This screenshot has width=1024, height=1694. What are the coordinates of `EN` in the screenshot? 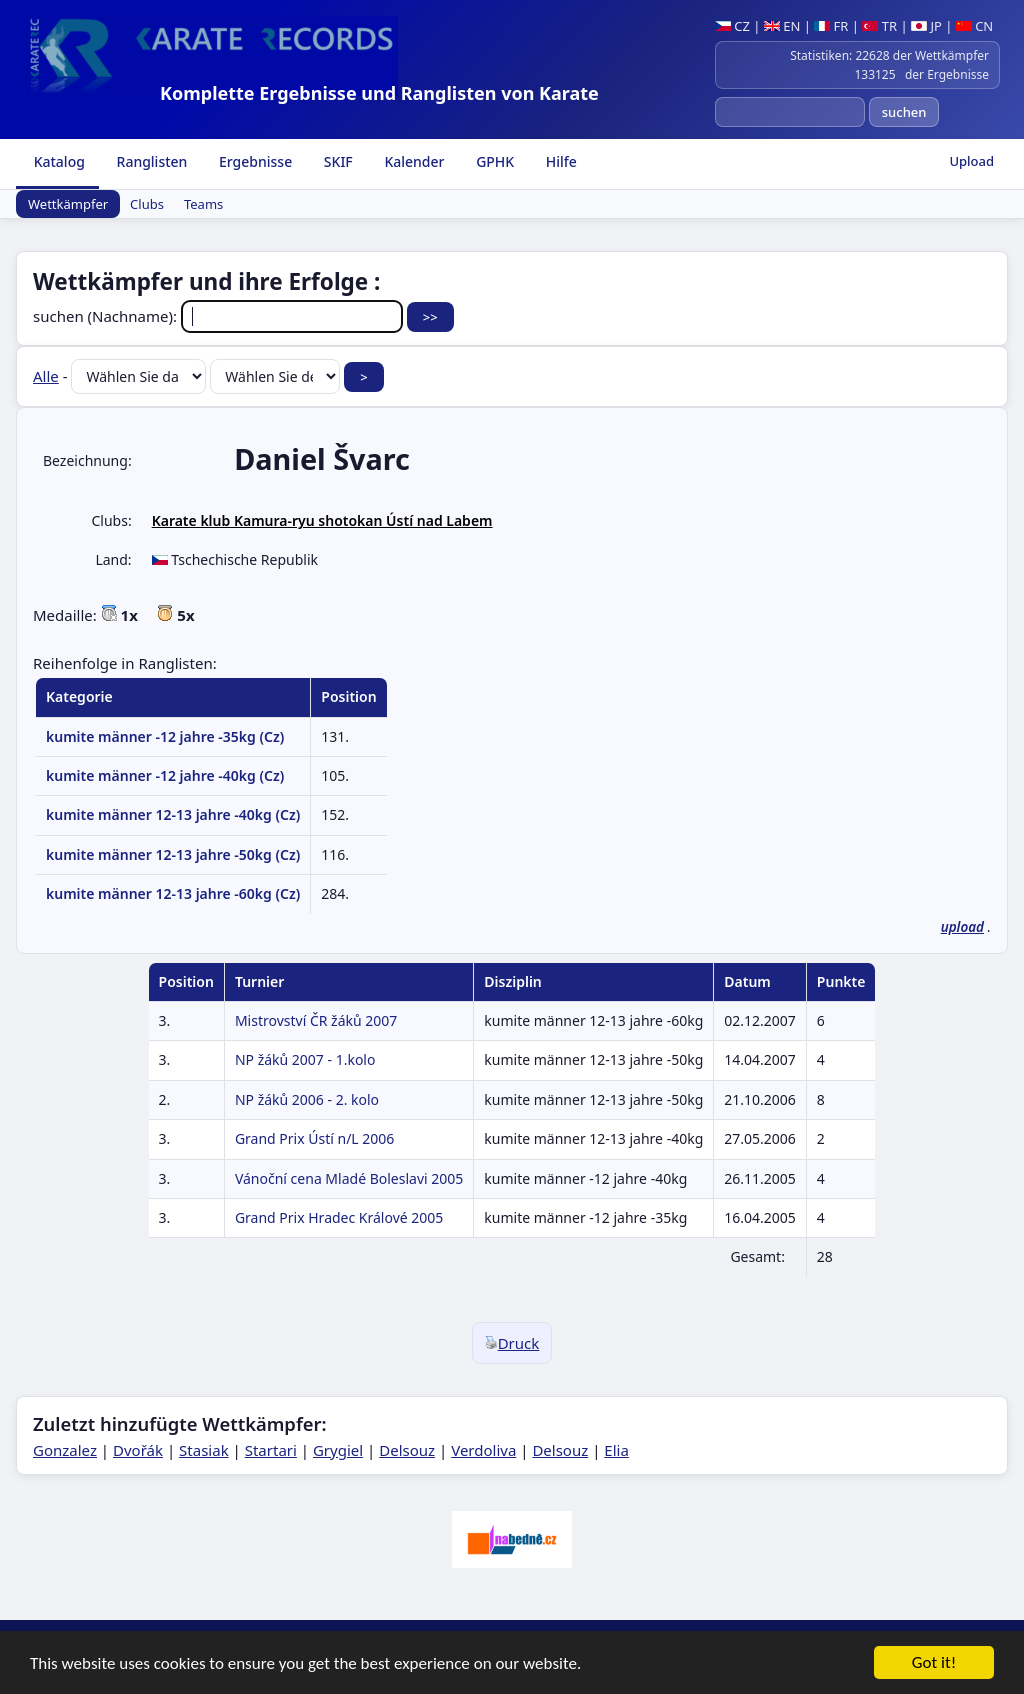 It's located at (782, 26).